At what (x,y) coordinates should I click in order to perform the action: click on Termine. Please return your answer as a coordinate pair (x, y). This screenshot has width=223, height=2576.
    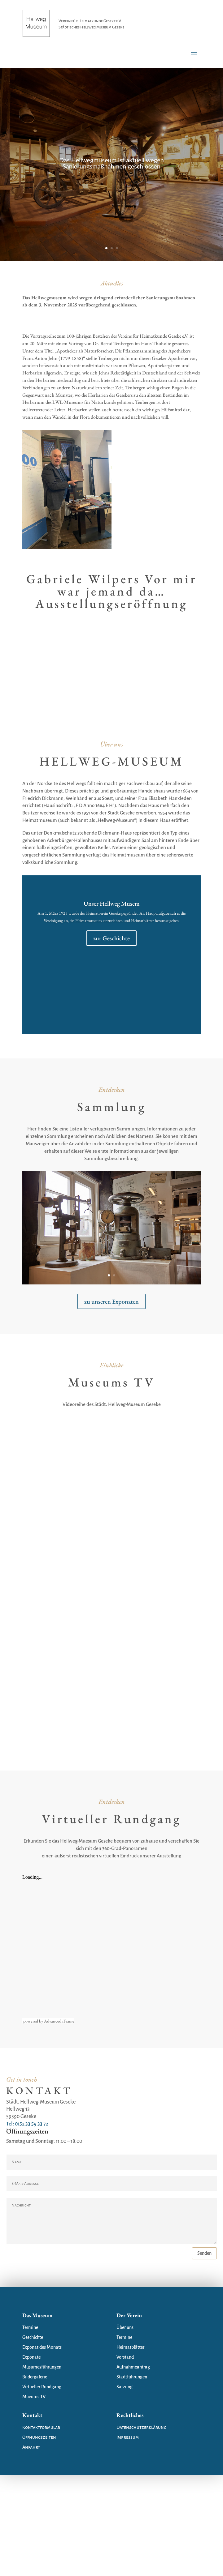
    Looking at the image, I should click on (30, 2327).